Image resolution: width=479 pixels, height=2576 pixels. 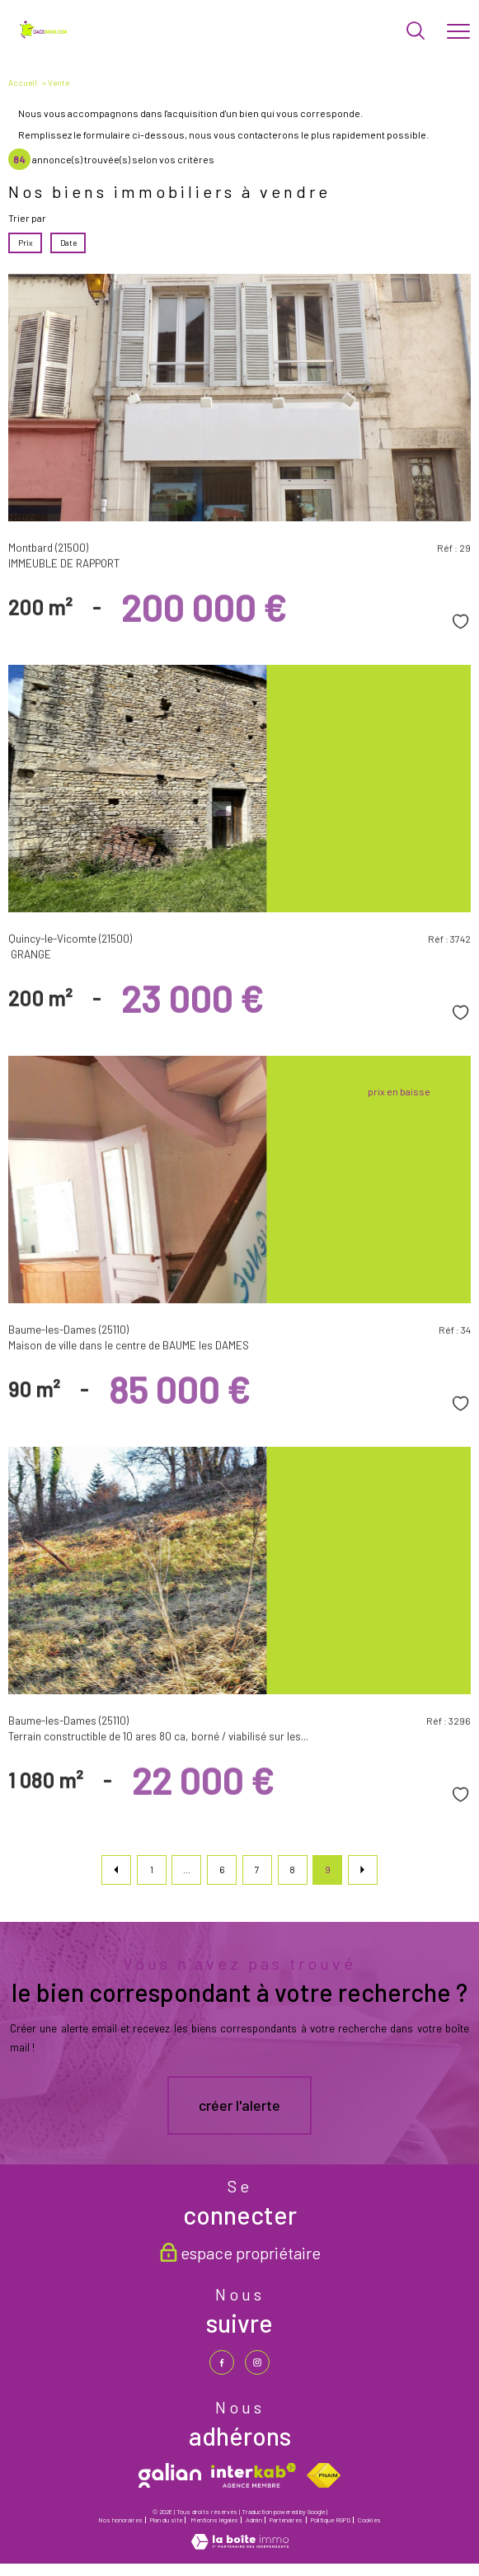 What do you see at coordinates (254, 2520) in the screenshot?
I see `Admin` at bounding box center [254, 2520].